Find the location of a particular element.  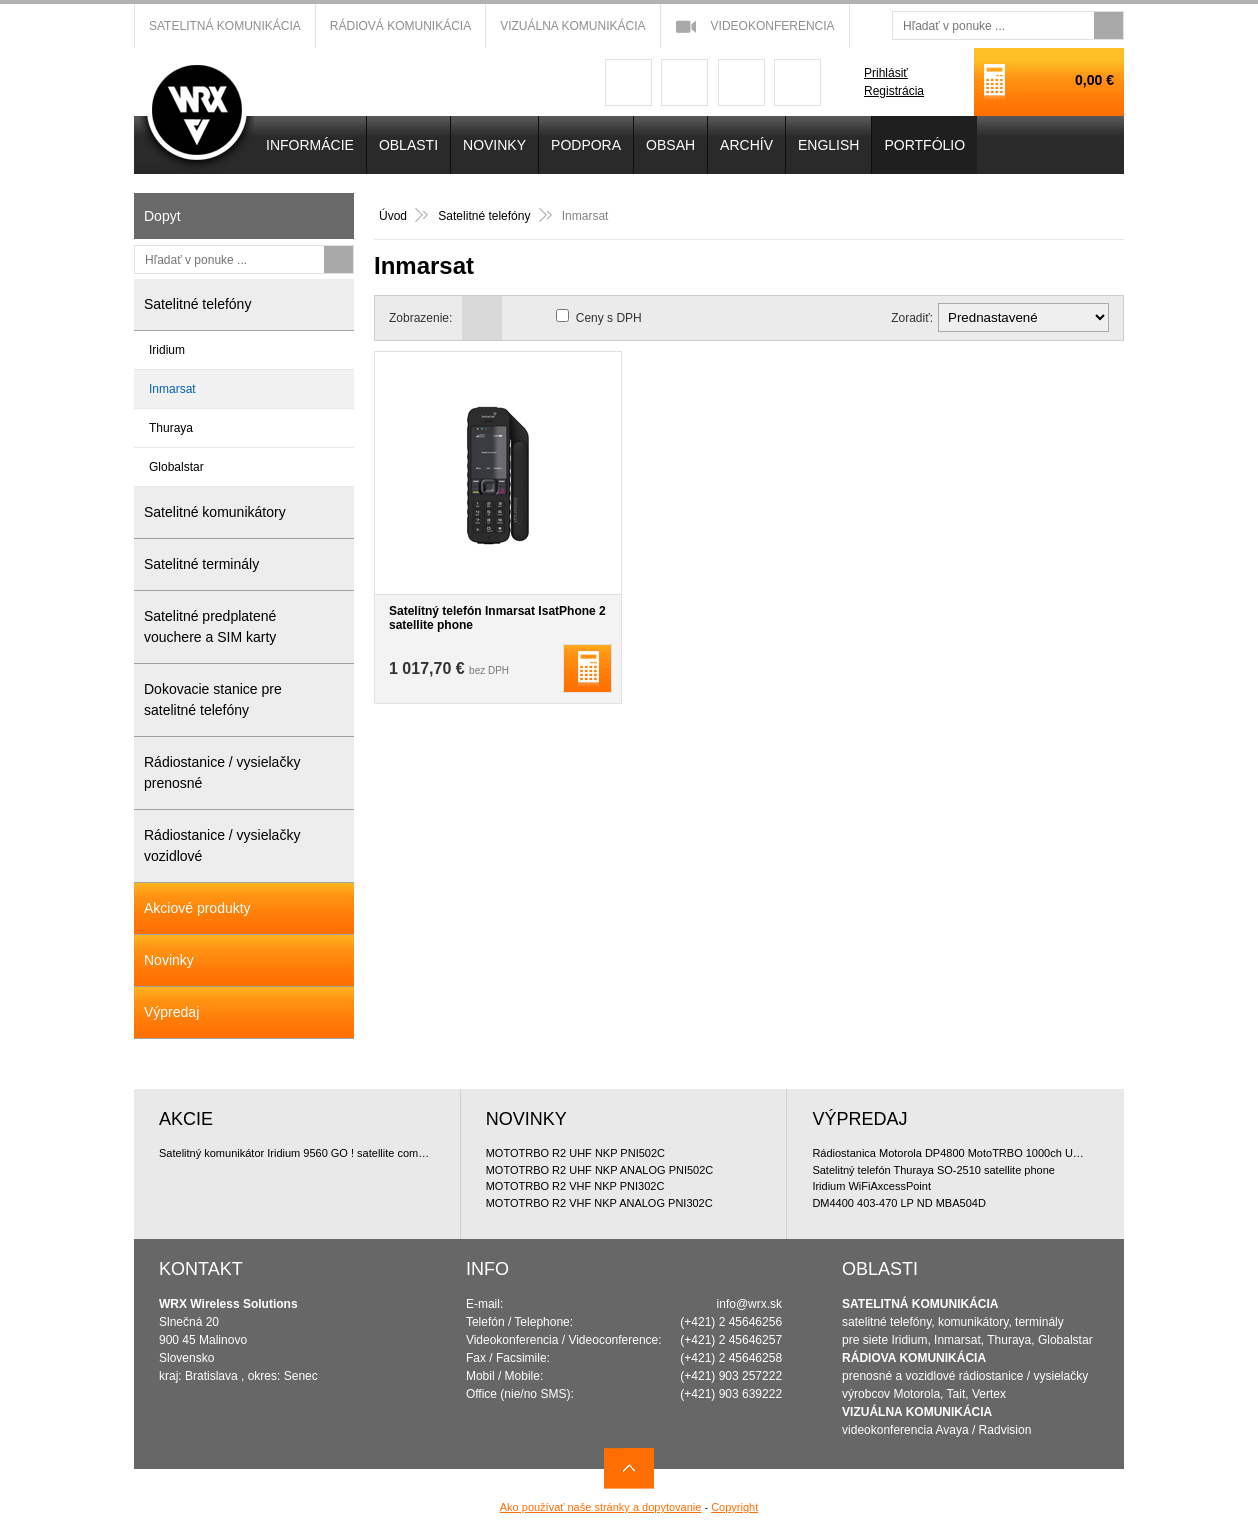

Satelitný telefón Thuraya SO-2510 satellite phone is located at coordinates (933, 1170).